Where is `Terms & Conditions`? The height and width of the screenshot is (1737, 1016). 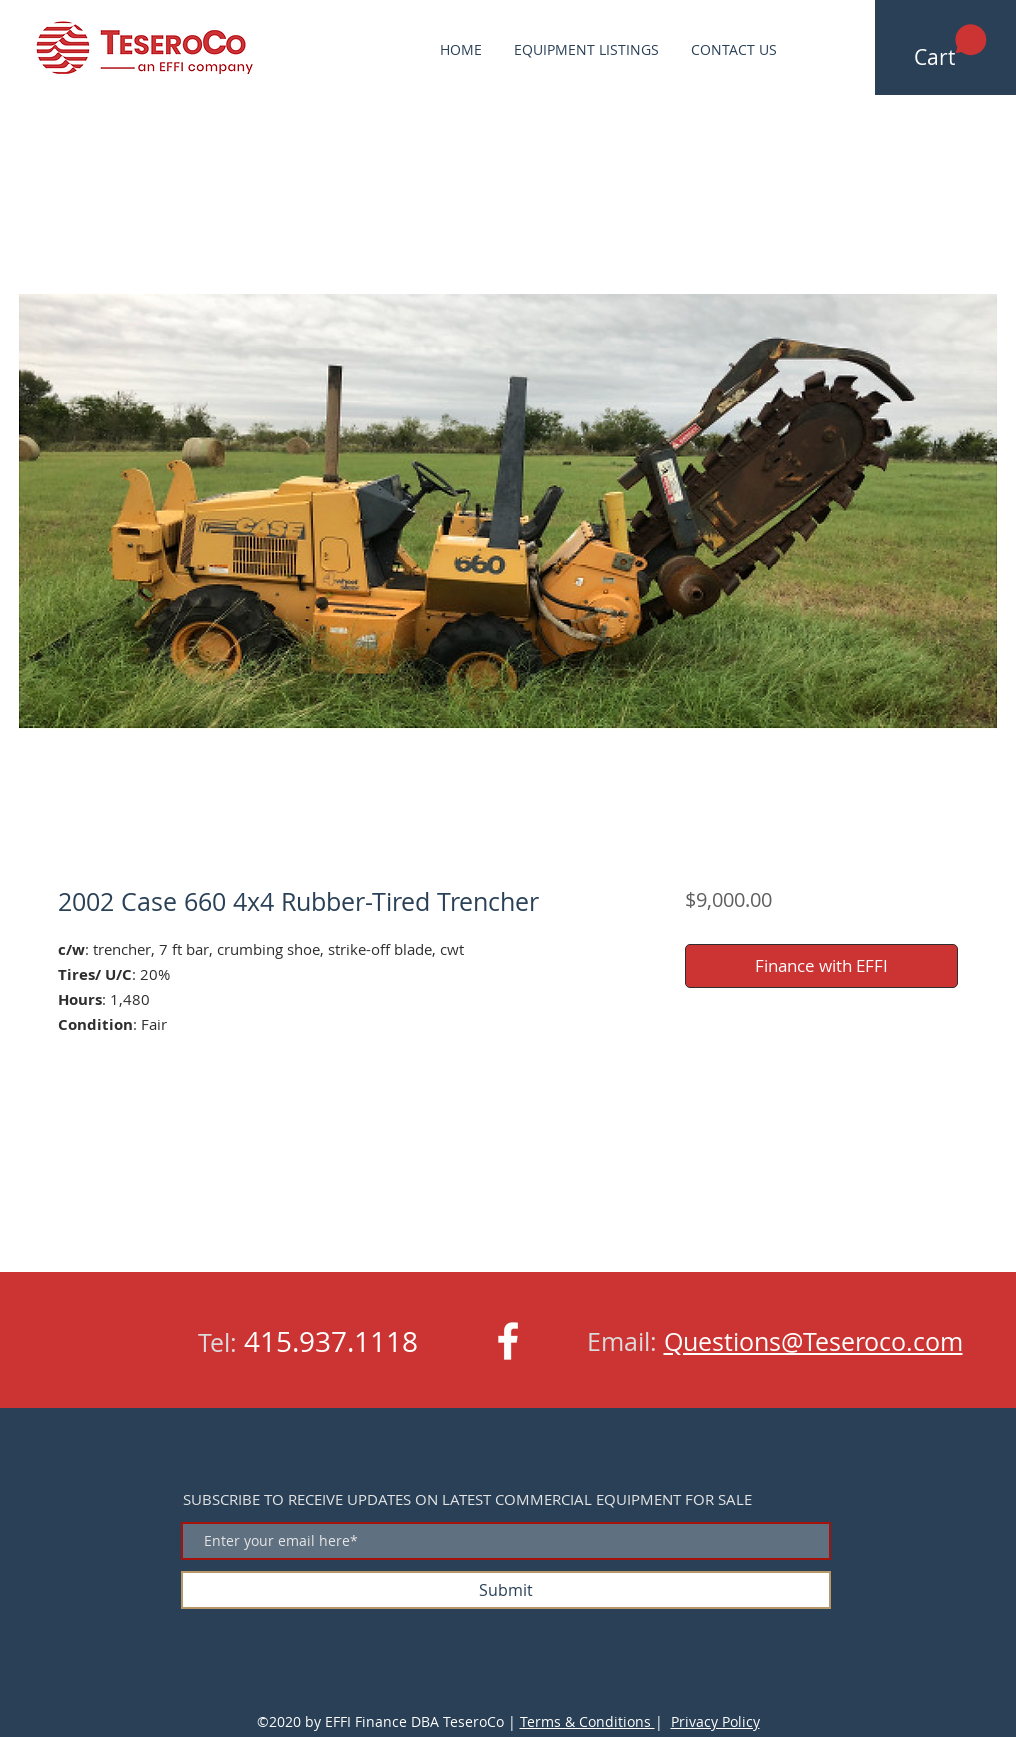 Terms & Conditions is located at coordinates (587, 1721).